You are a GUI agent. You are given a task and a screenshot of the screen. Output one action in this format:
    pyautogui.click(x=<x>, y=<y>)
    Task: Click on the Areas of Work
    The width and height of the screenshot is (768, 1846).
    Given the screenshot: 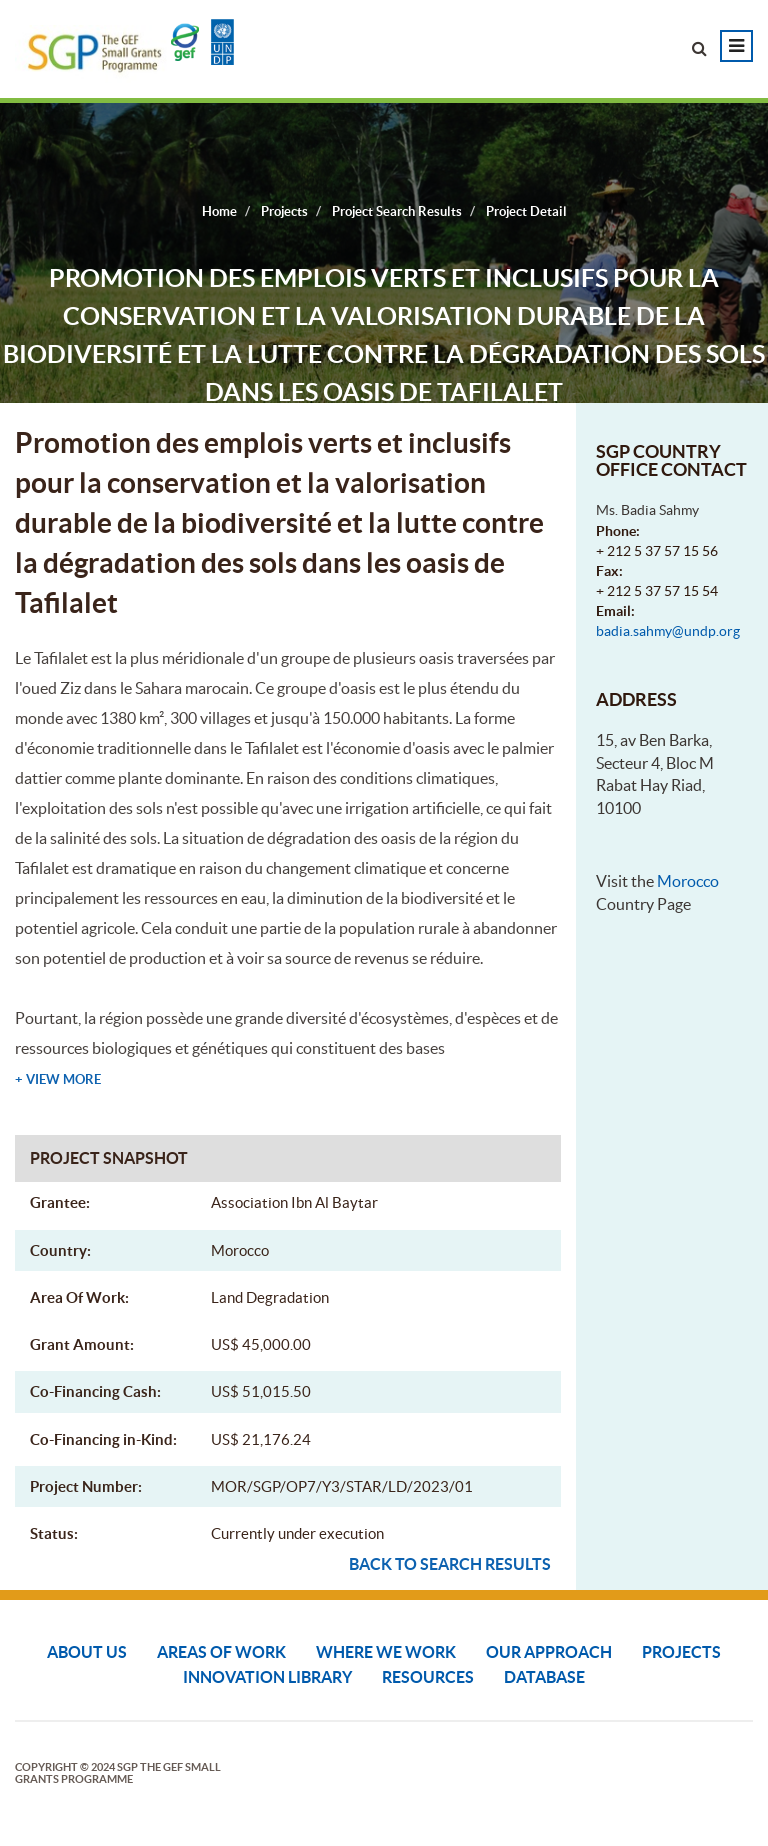 What is the action you would take?
    pyautogui.click(x=221, y=1652)
    